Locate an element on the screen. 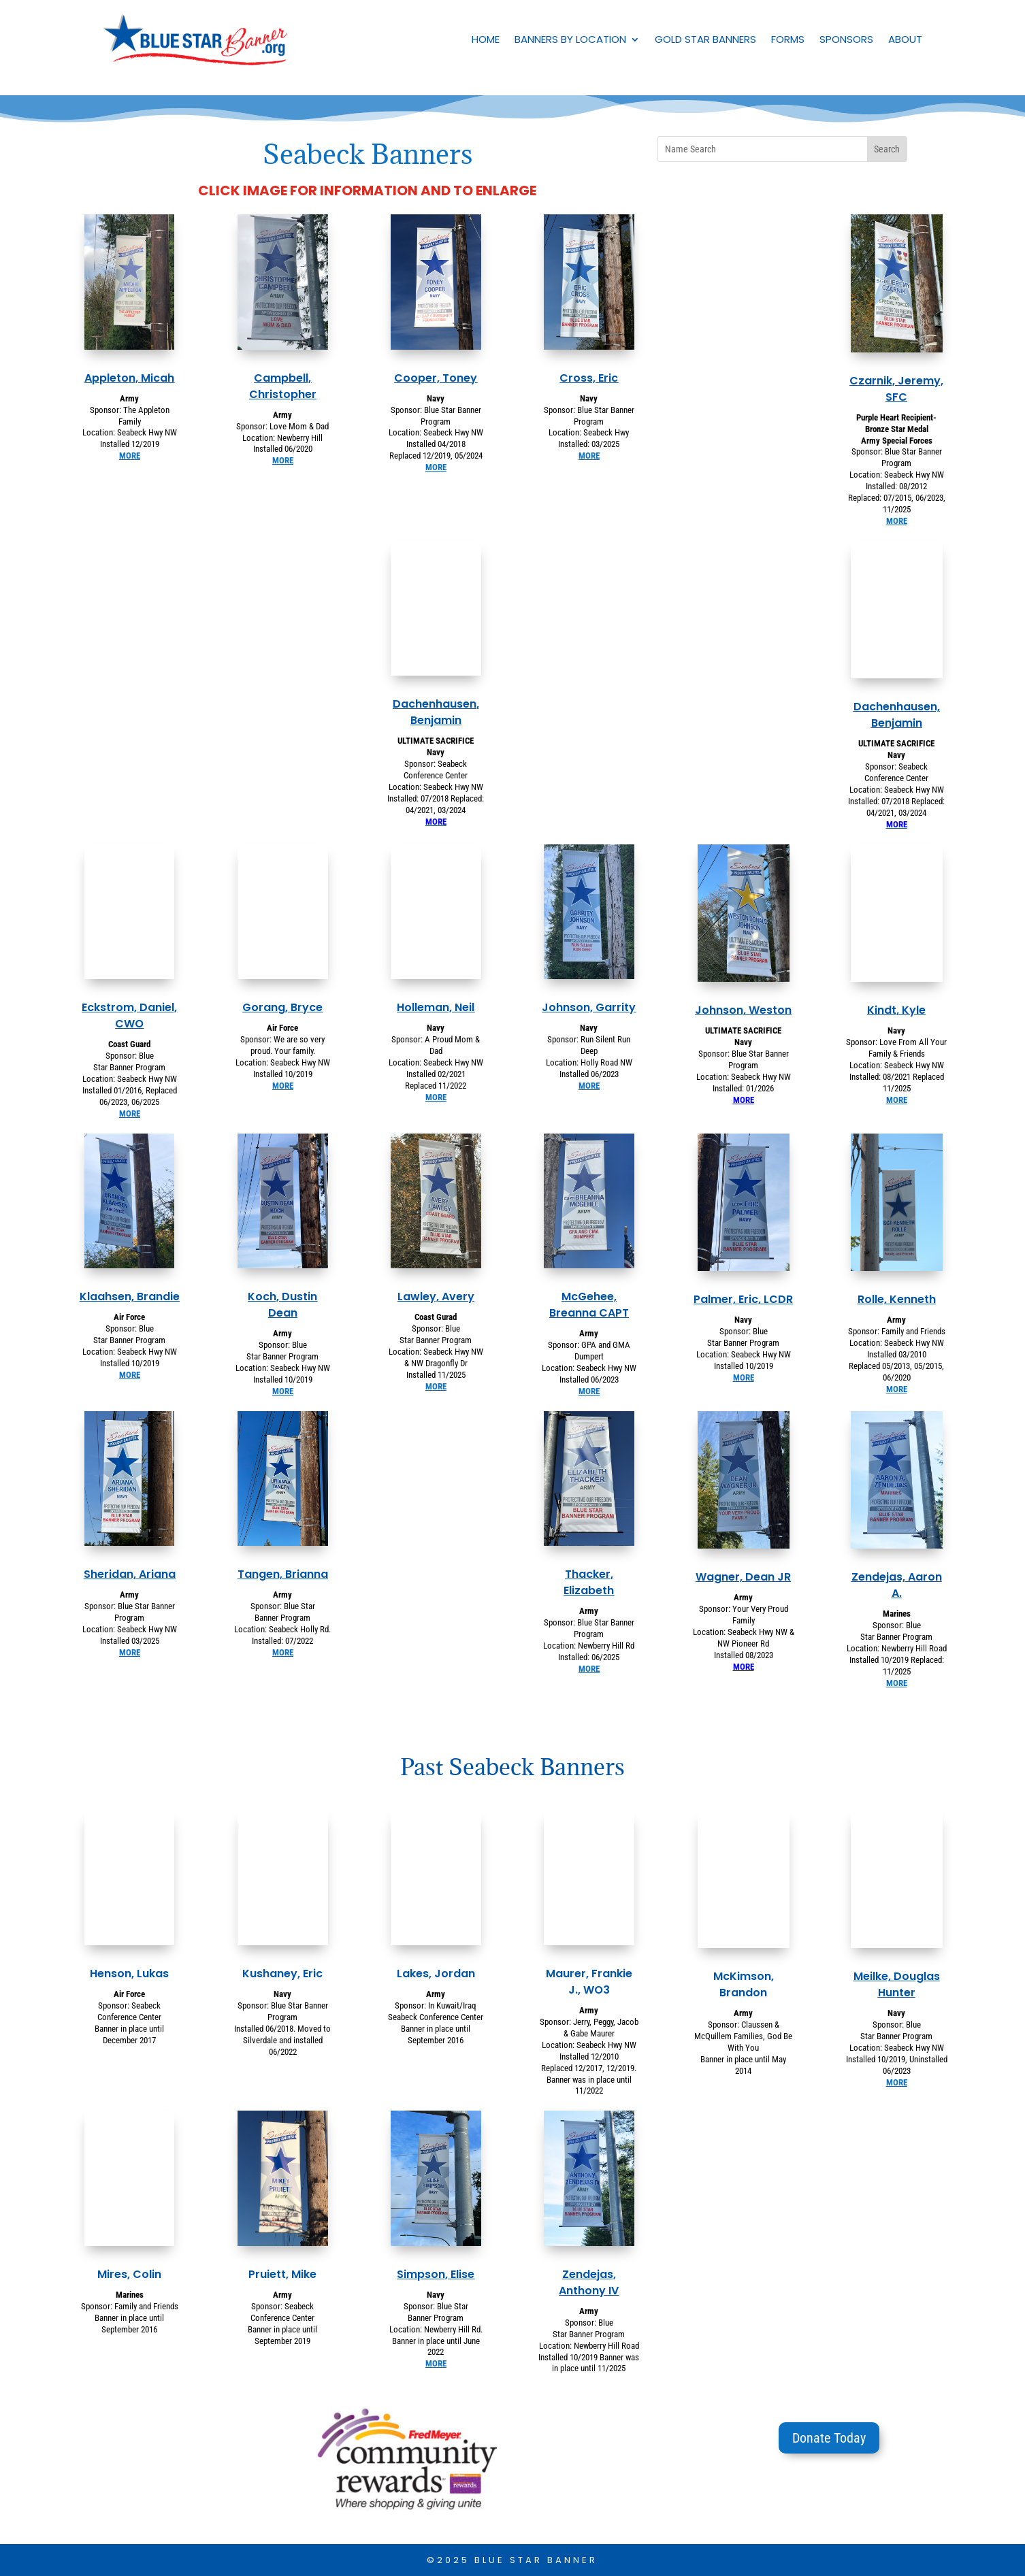  Klaahsen, Brandie is located at coordinates (130, 1296).